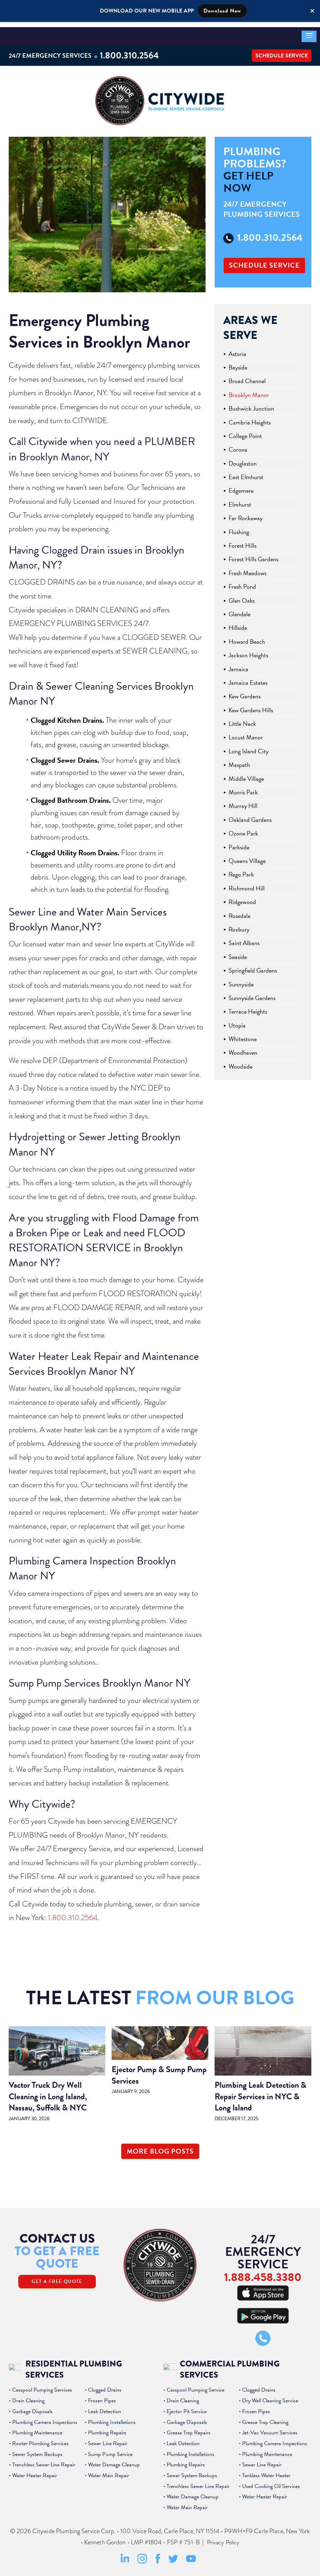 The height and width of the screenshot is (2576, 320). What do you see at coordinates (243, 1034) in the screenshot?
I see `Whitestone` at bounding box center [243, 1034].